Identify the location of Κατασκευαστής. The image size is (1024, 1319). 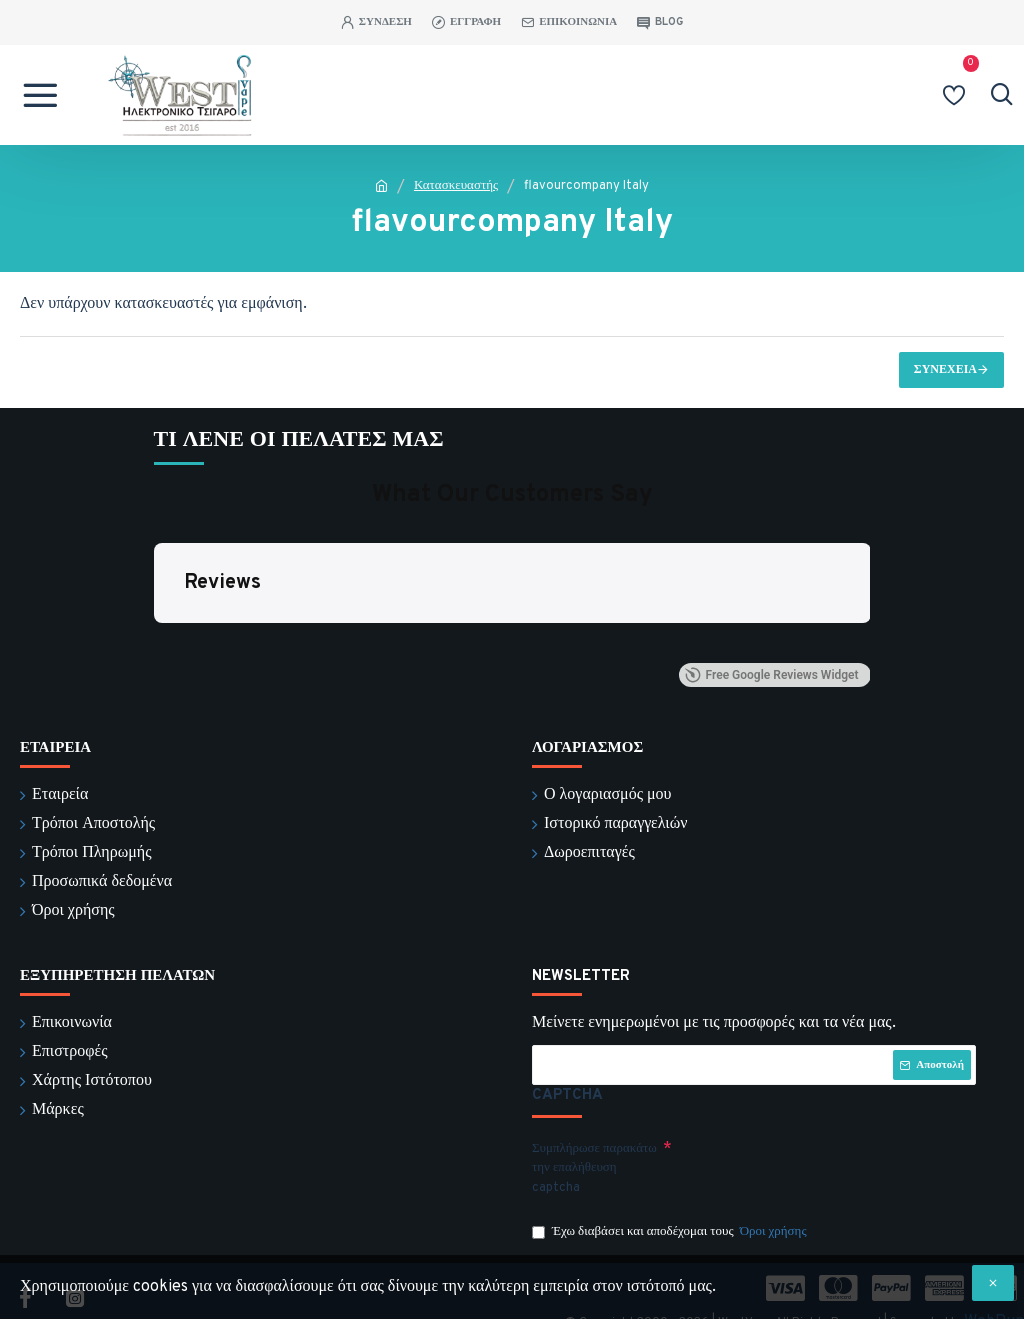
(456, 186).